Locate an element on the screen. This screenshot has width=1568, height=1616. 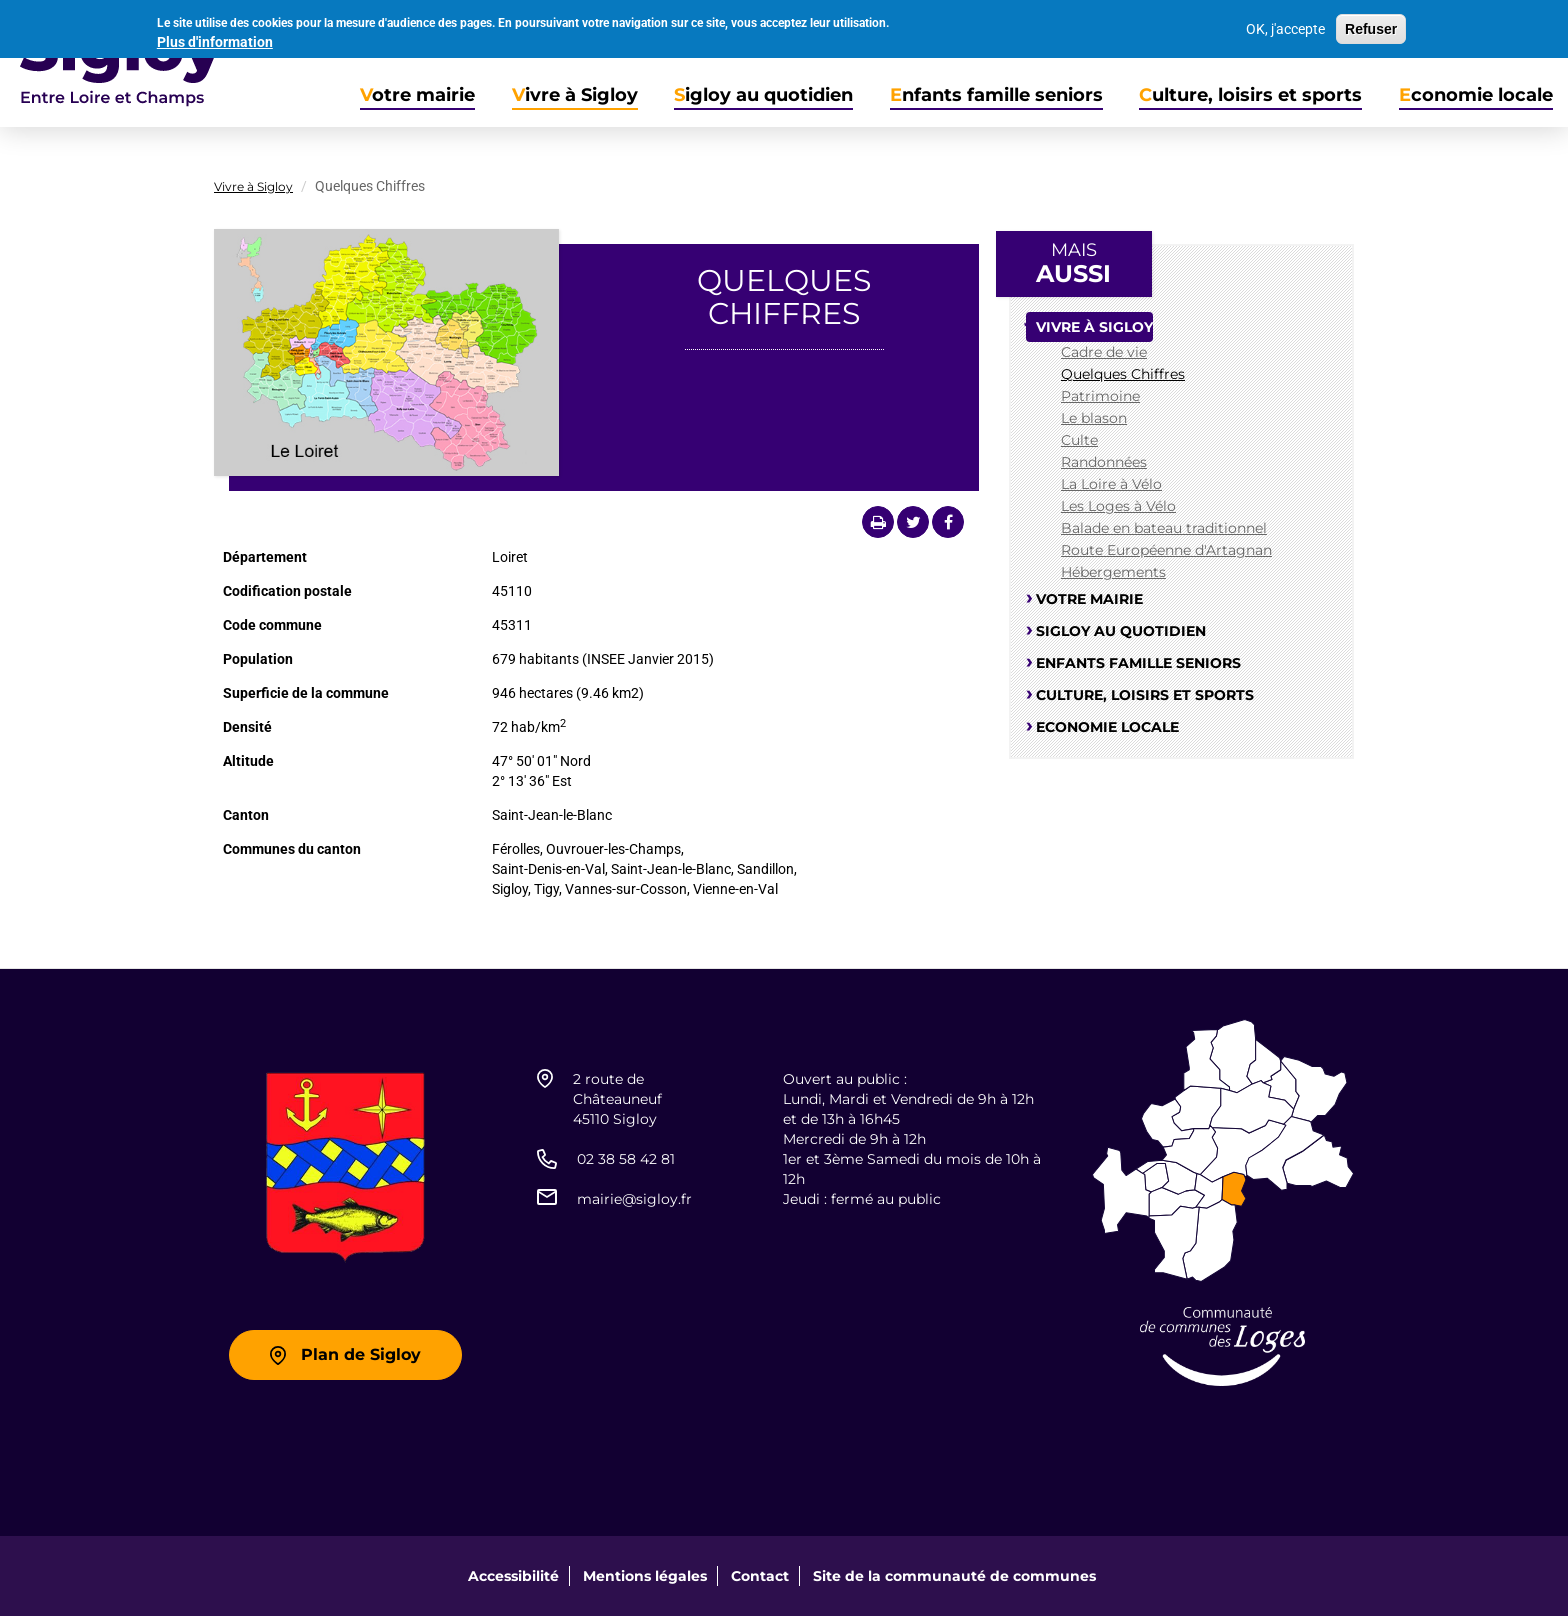
Randonnées is located at coordinates (1104, 462).